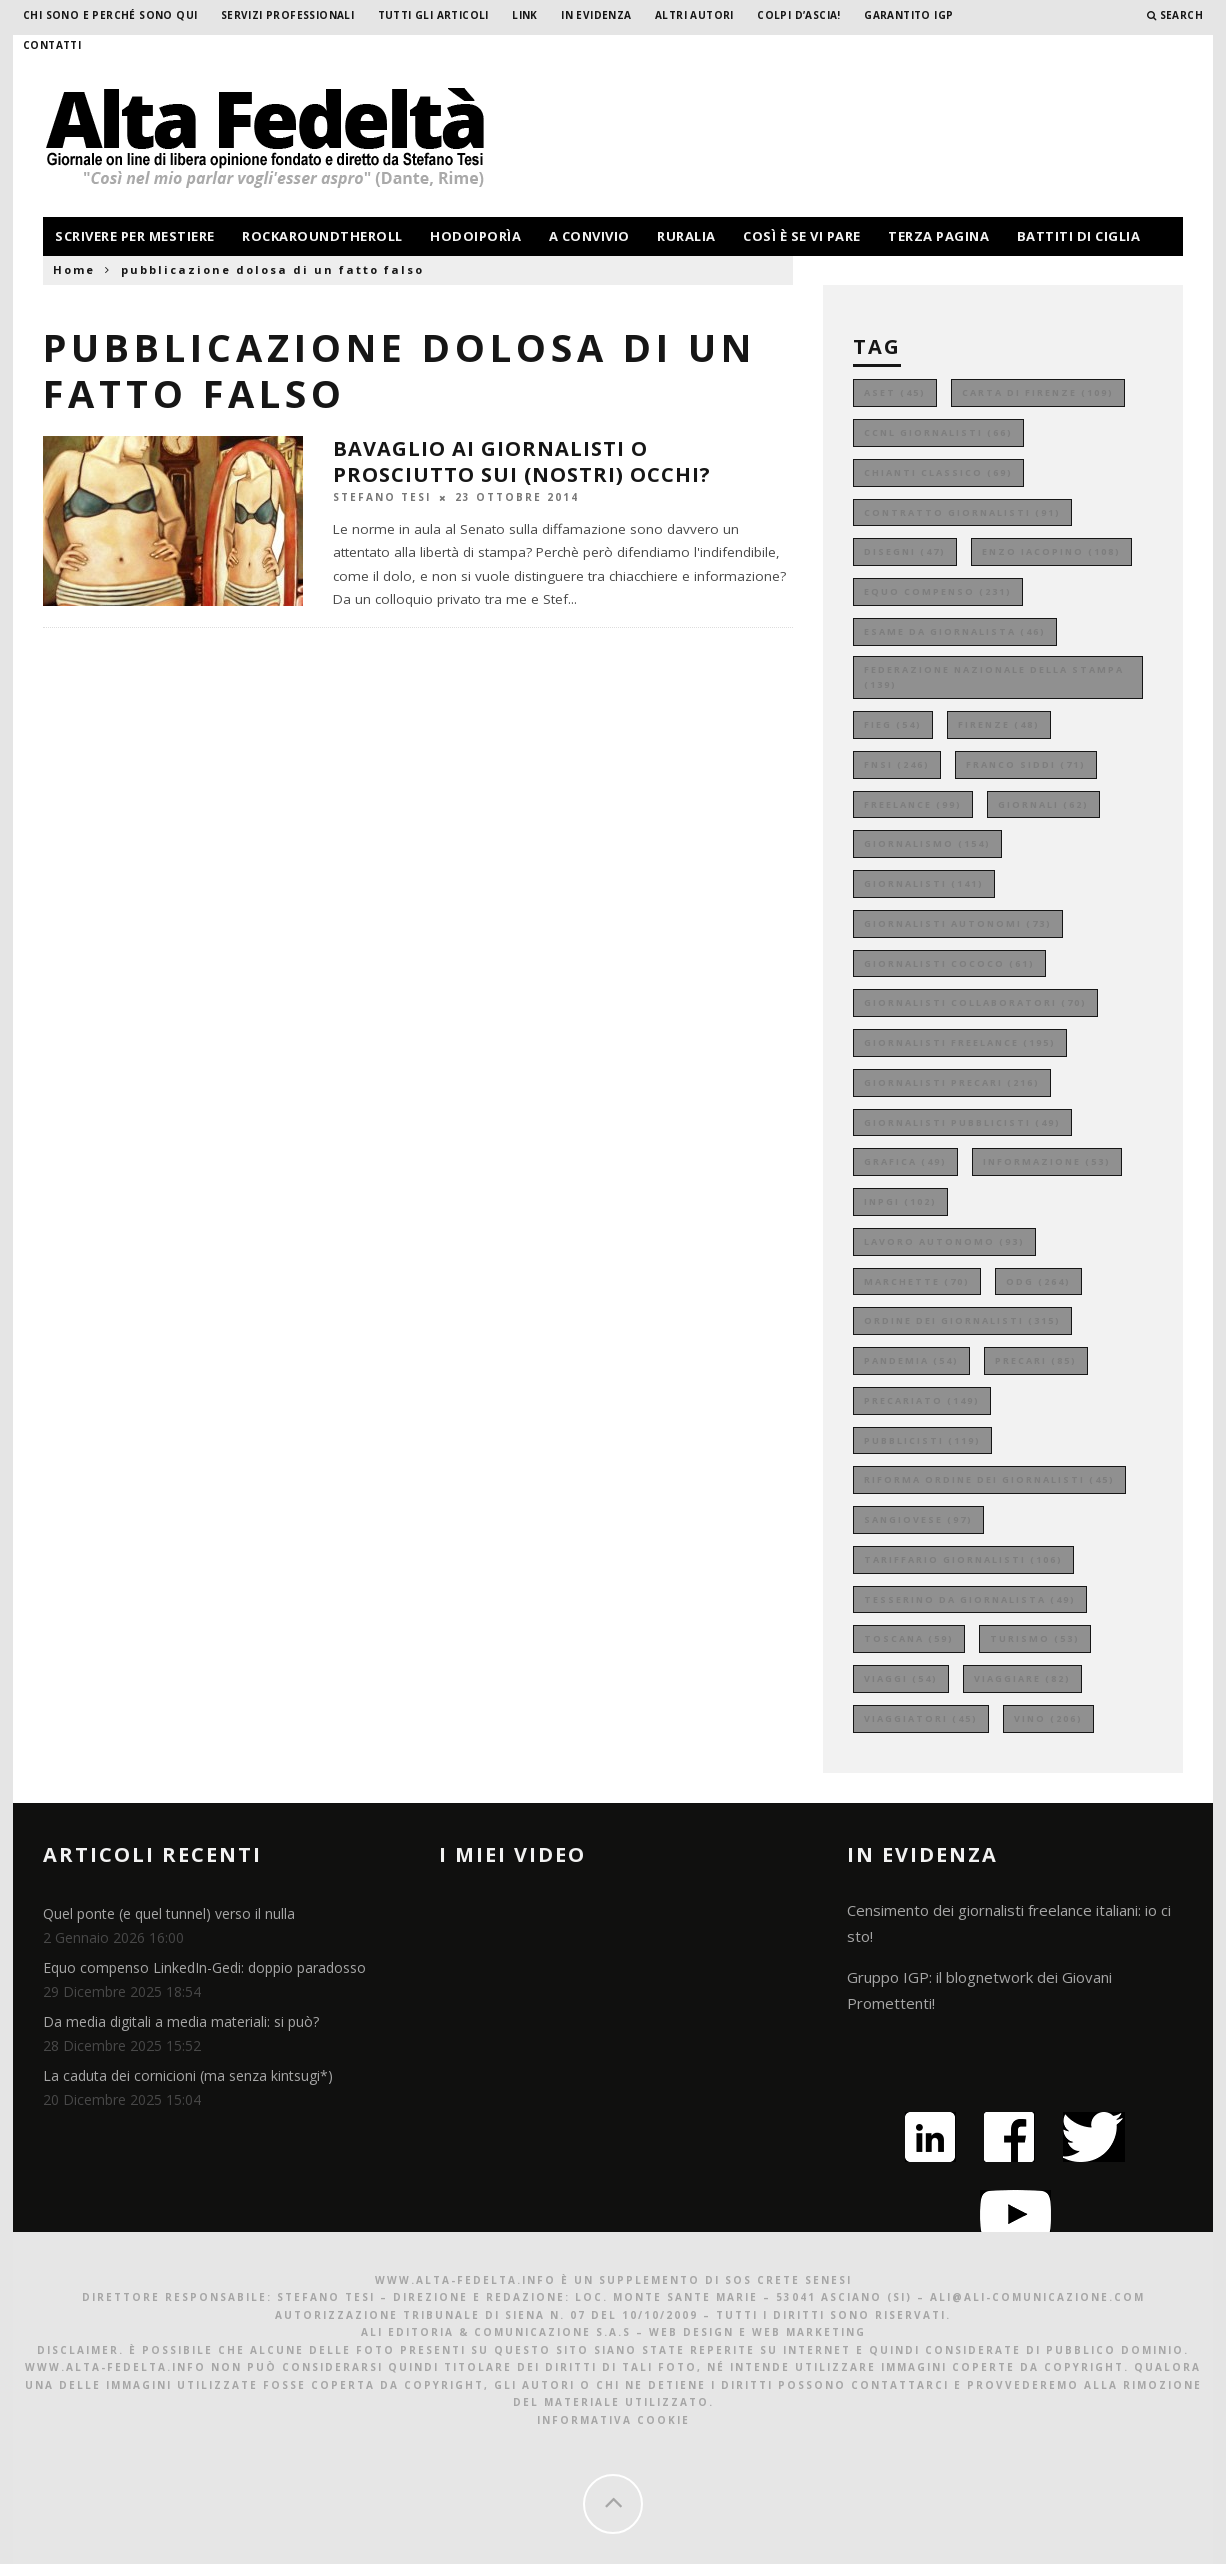  Describe the element at coordinates (955, 631) in the screenshot. I see `esame da giornalista [esame da giornalista (46 elementi)]` at that location.